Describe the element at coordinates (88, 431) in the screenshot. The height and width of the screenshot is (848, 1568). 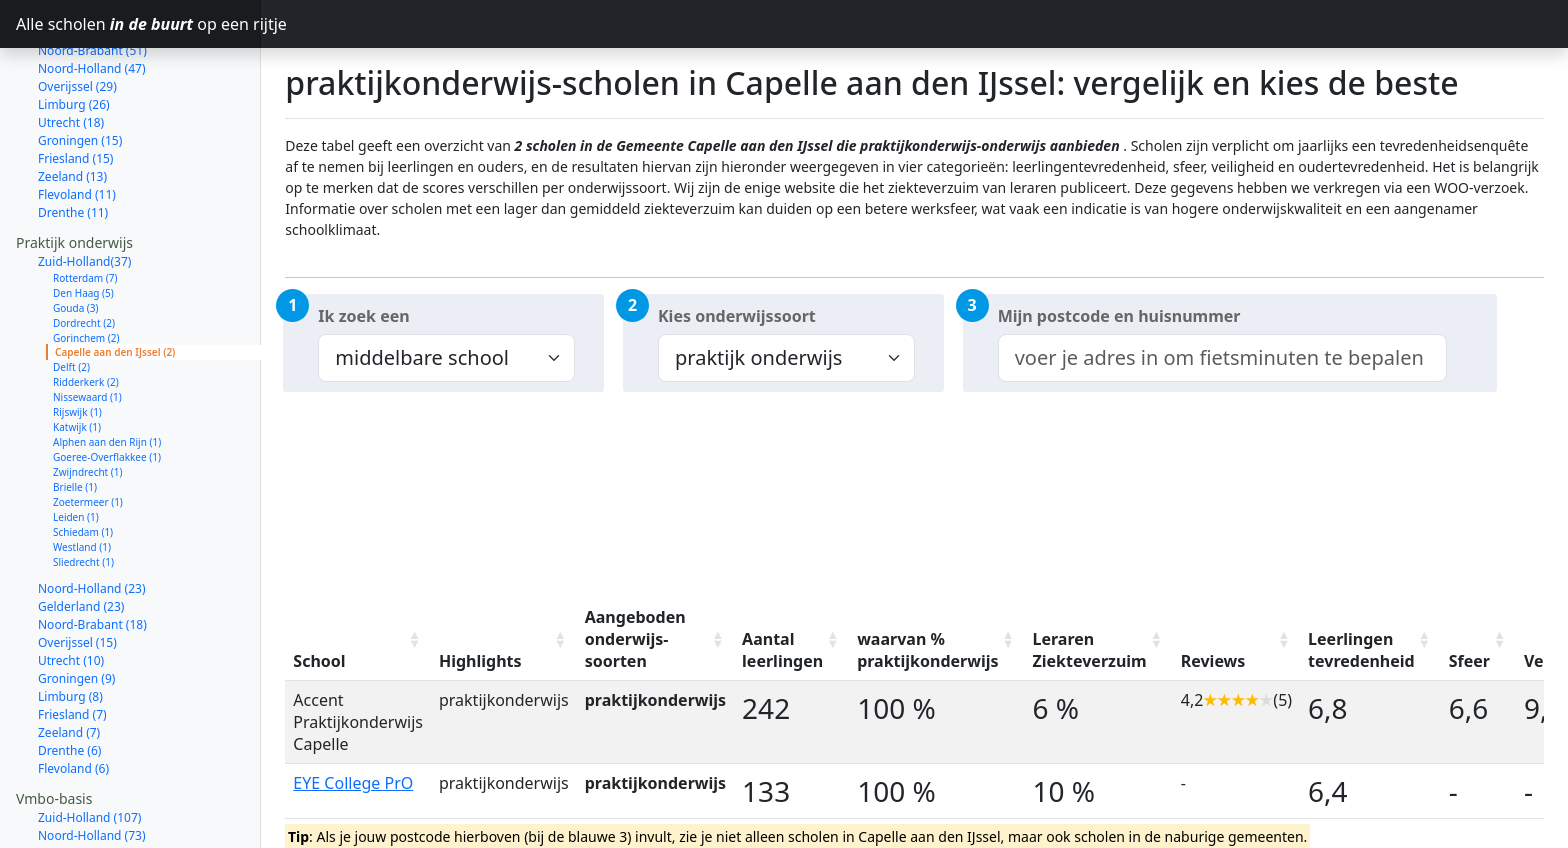
I see `Zoetermeer (1)` at that location.